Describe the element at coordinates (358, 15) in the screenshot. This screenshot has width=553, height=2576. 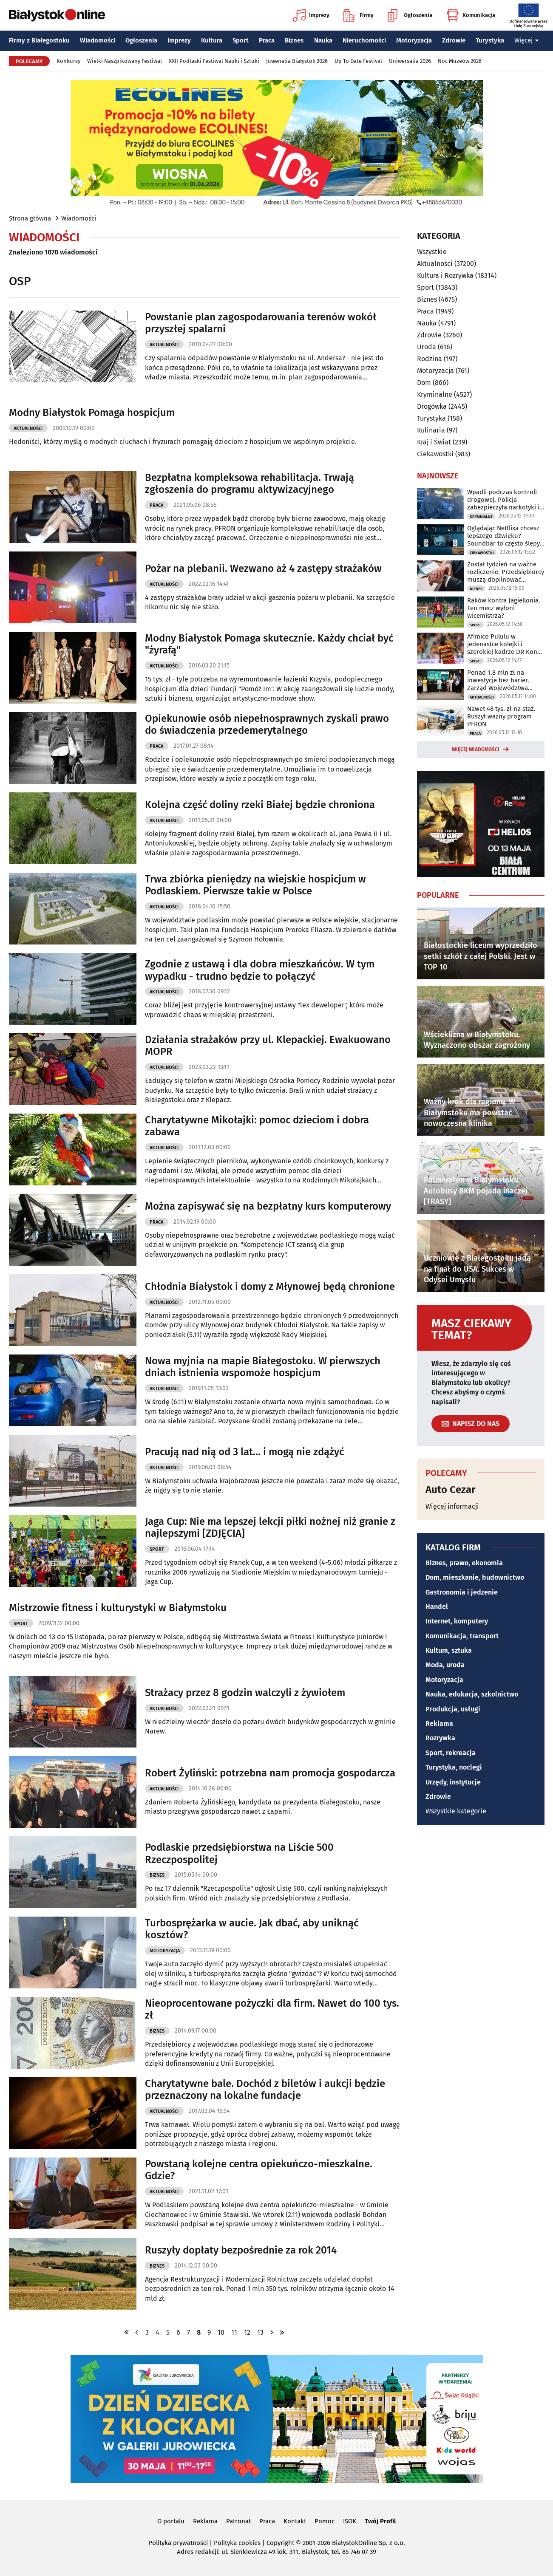
I see `Firmy` at that location.